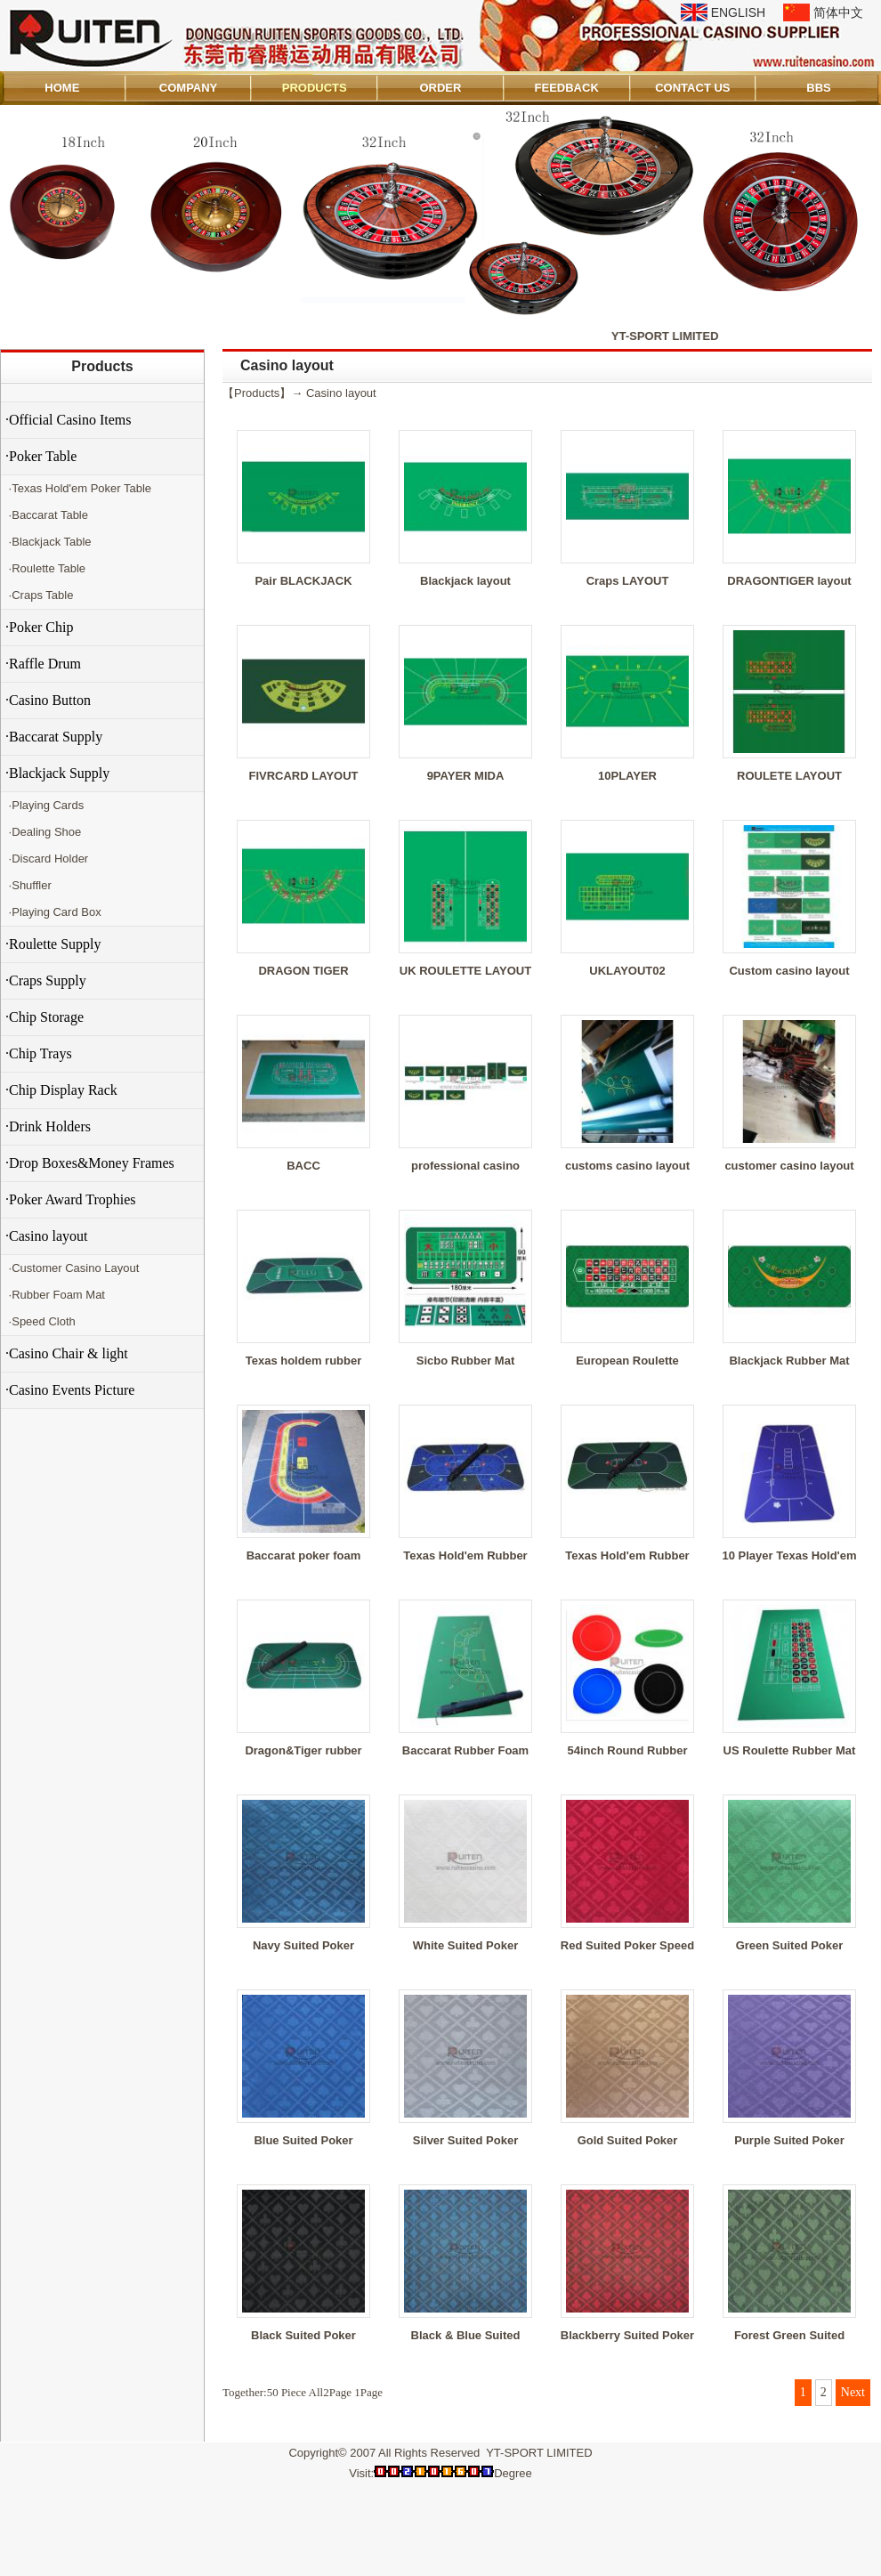 This screenshot has width=881, height=2576. Describe the element at coordinates (102, 366) in the screenshot. I see `Products` at that location.